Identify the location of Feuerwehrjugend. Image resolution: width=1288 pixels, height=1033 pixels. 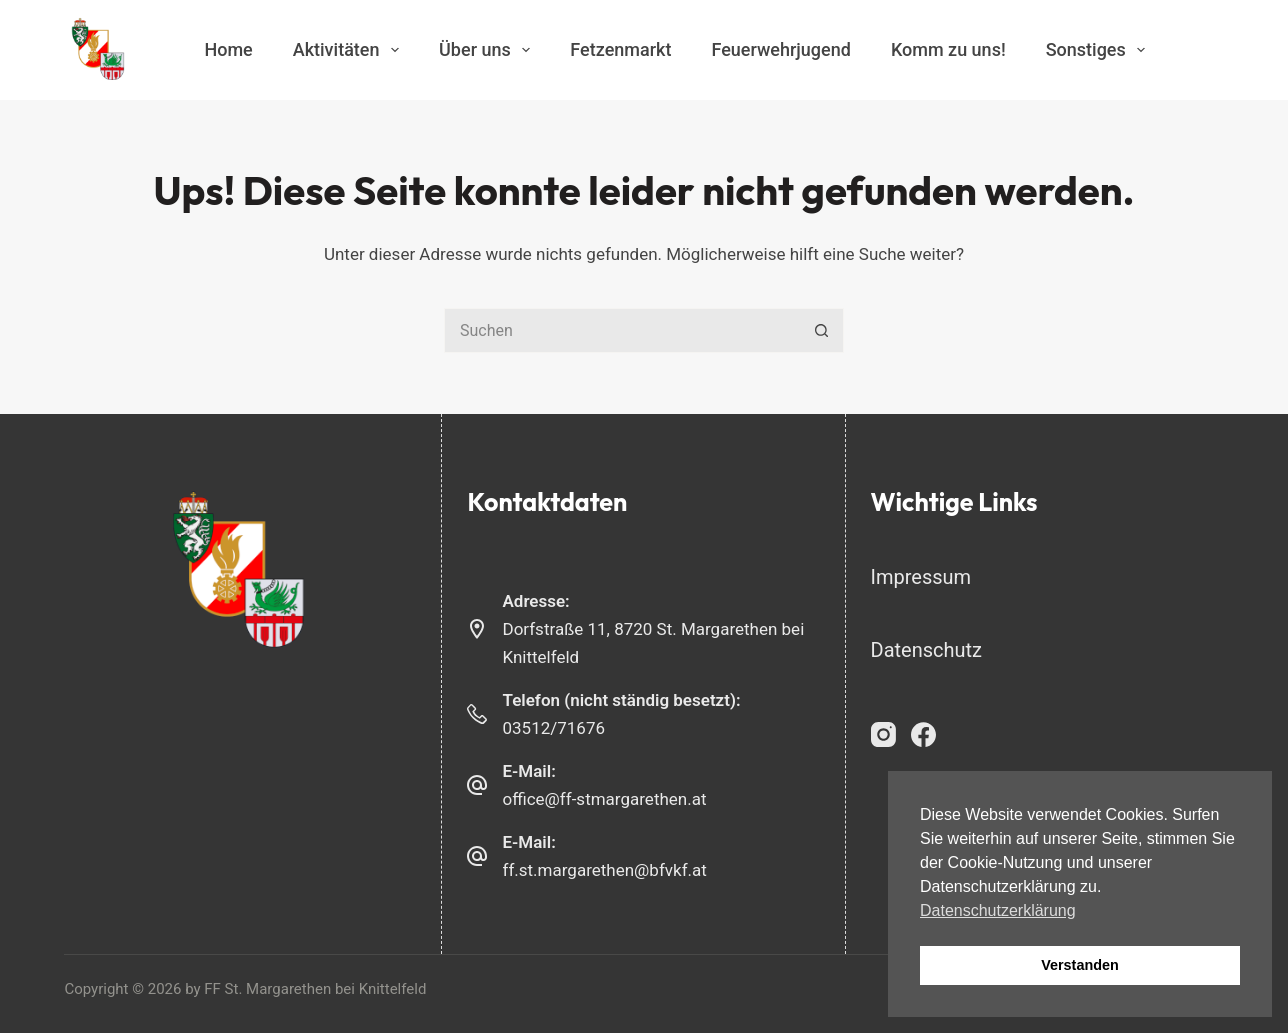
(780, 49).